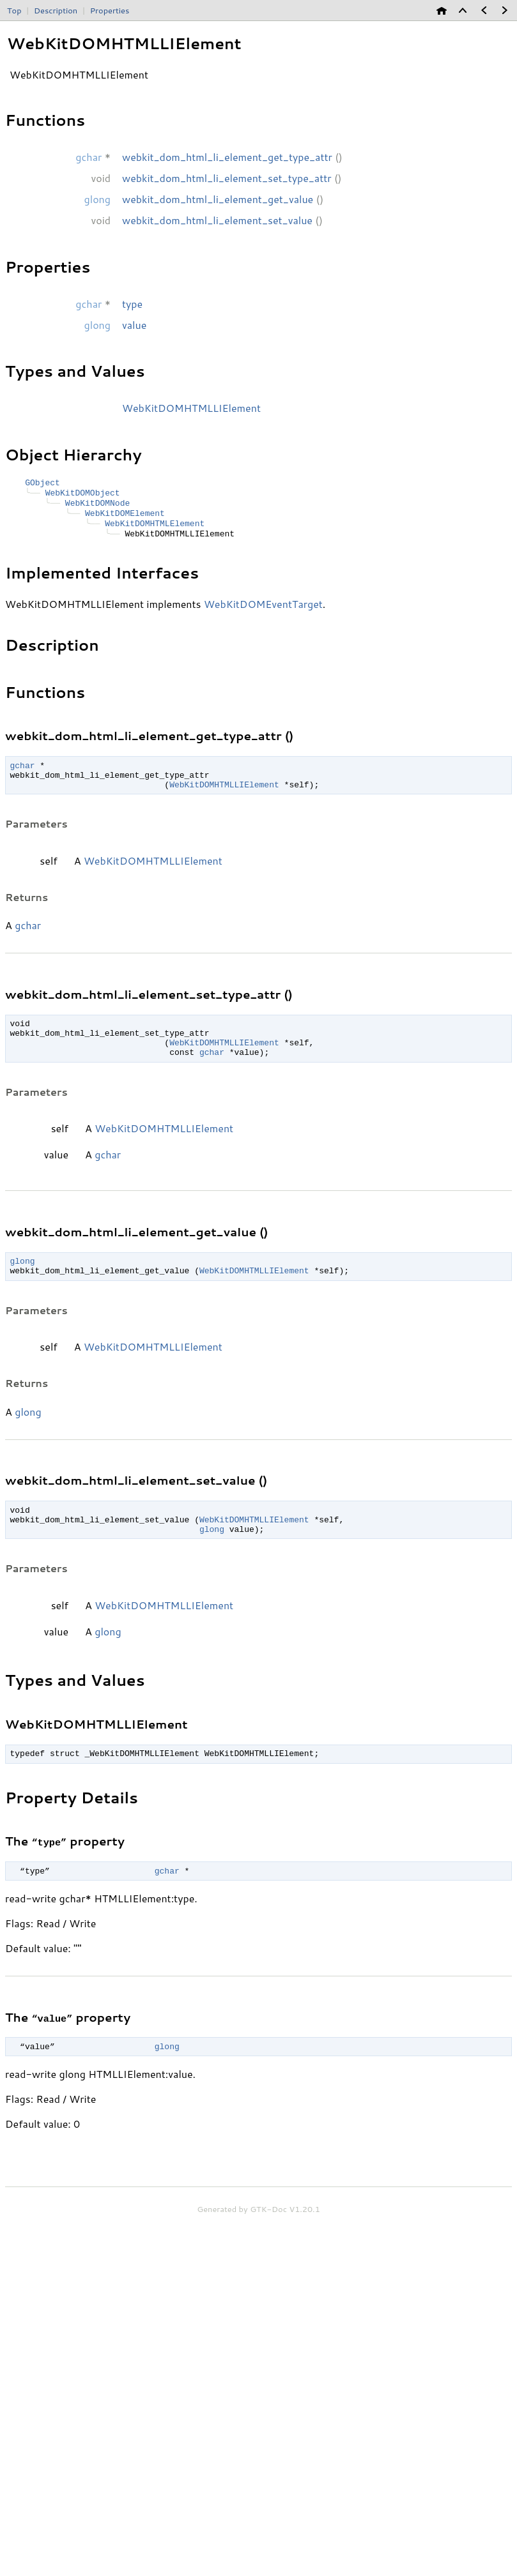  What do you see at coordinates (154, 530) in the screenshot?
I see `WebKitDOMHTMLElement` at bounding box center [154, 530].